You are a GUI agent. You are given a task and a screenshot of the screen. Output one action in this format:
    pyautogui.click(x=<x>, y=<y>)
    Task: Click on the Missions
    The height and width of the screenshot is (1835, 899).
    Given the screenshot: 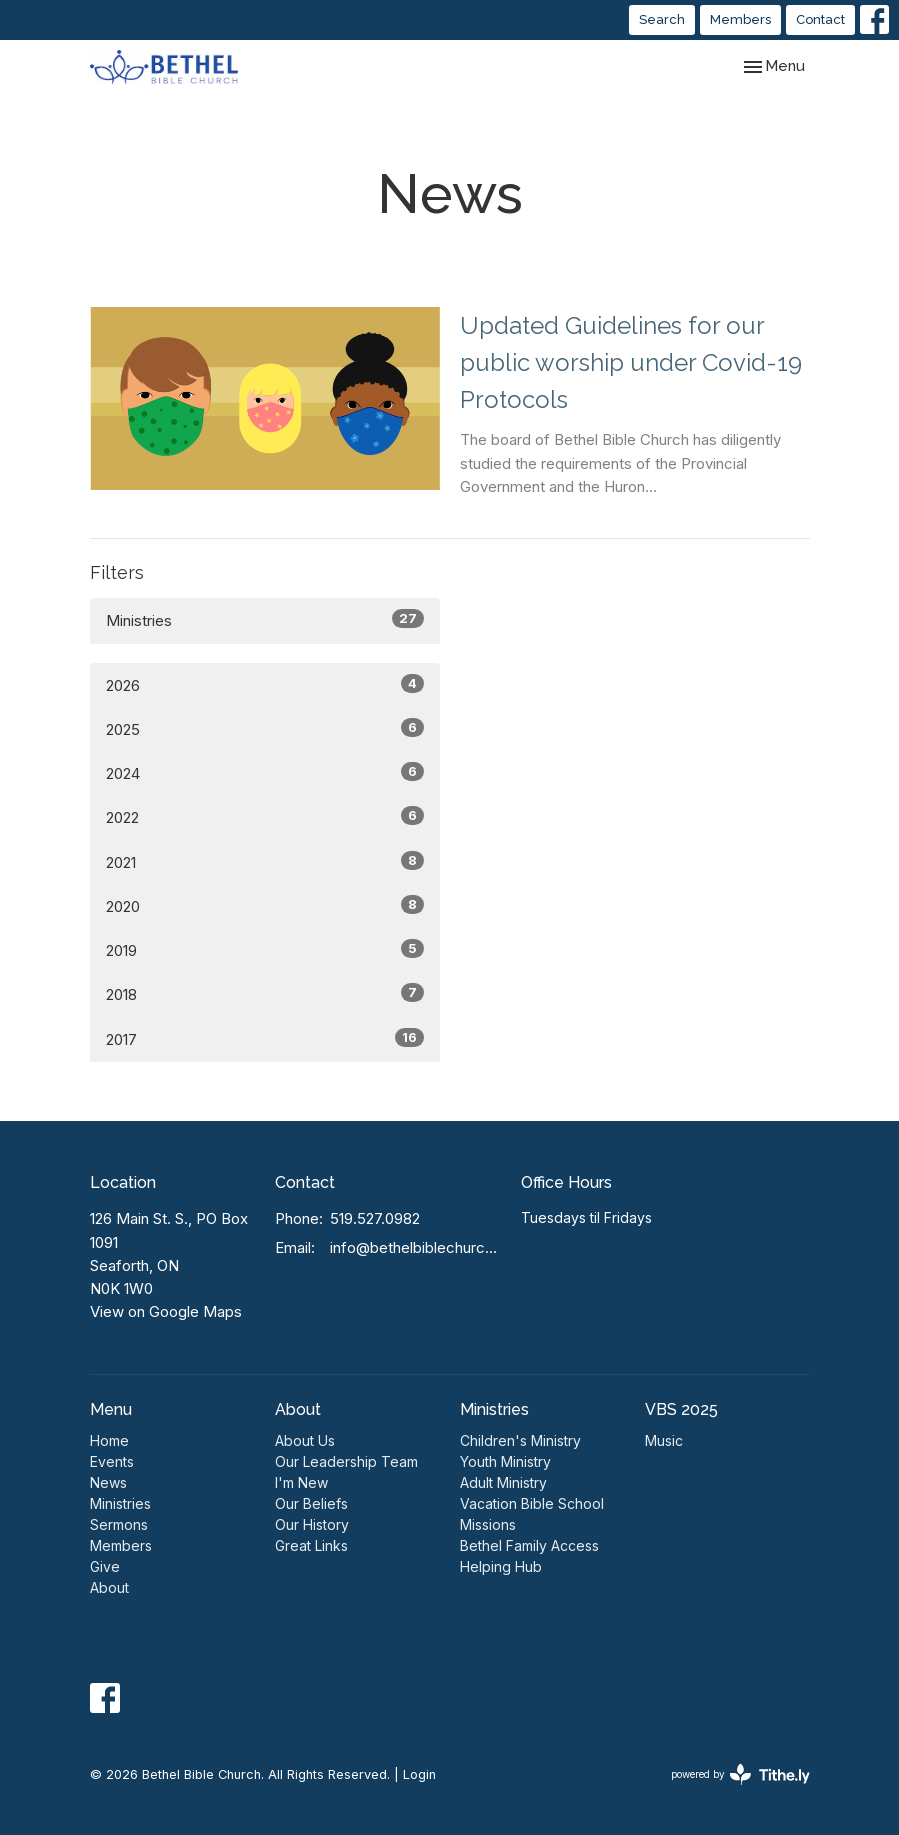 What is the action you would take?
    pyautogui.click(x=488, y=1524)
    